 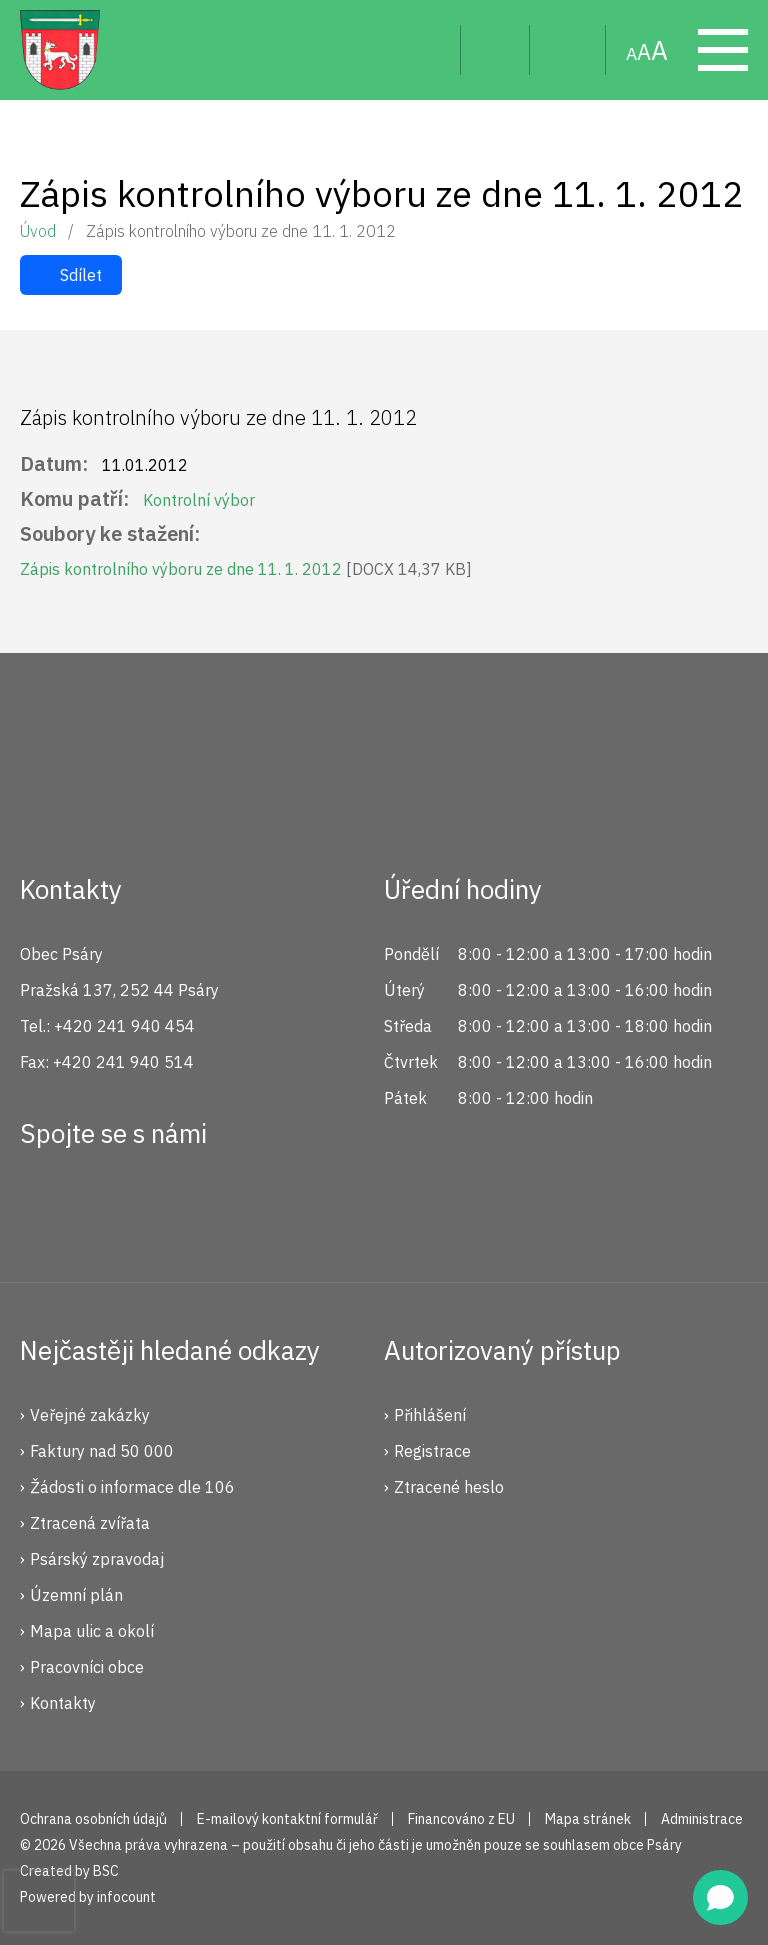 What do you see at coordinates (76, 1595) in the screenshot?
I see `Územní plán` at bounding box center [76, 1595].